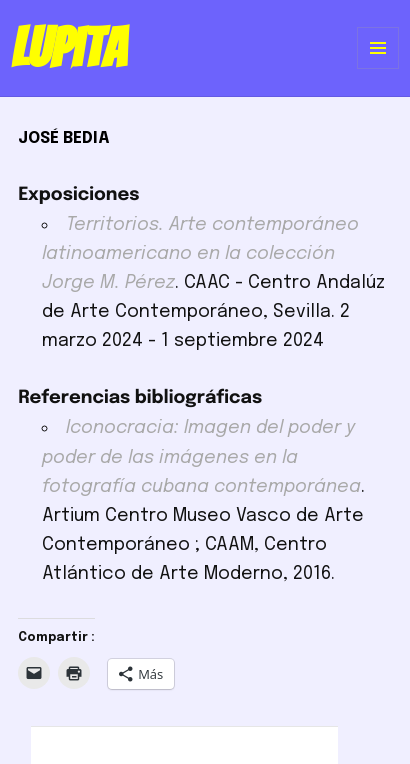  Describe the element at coordinates (378, 68) in the screenshot. I see `Menú y widgets` at that location.